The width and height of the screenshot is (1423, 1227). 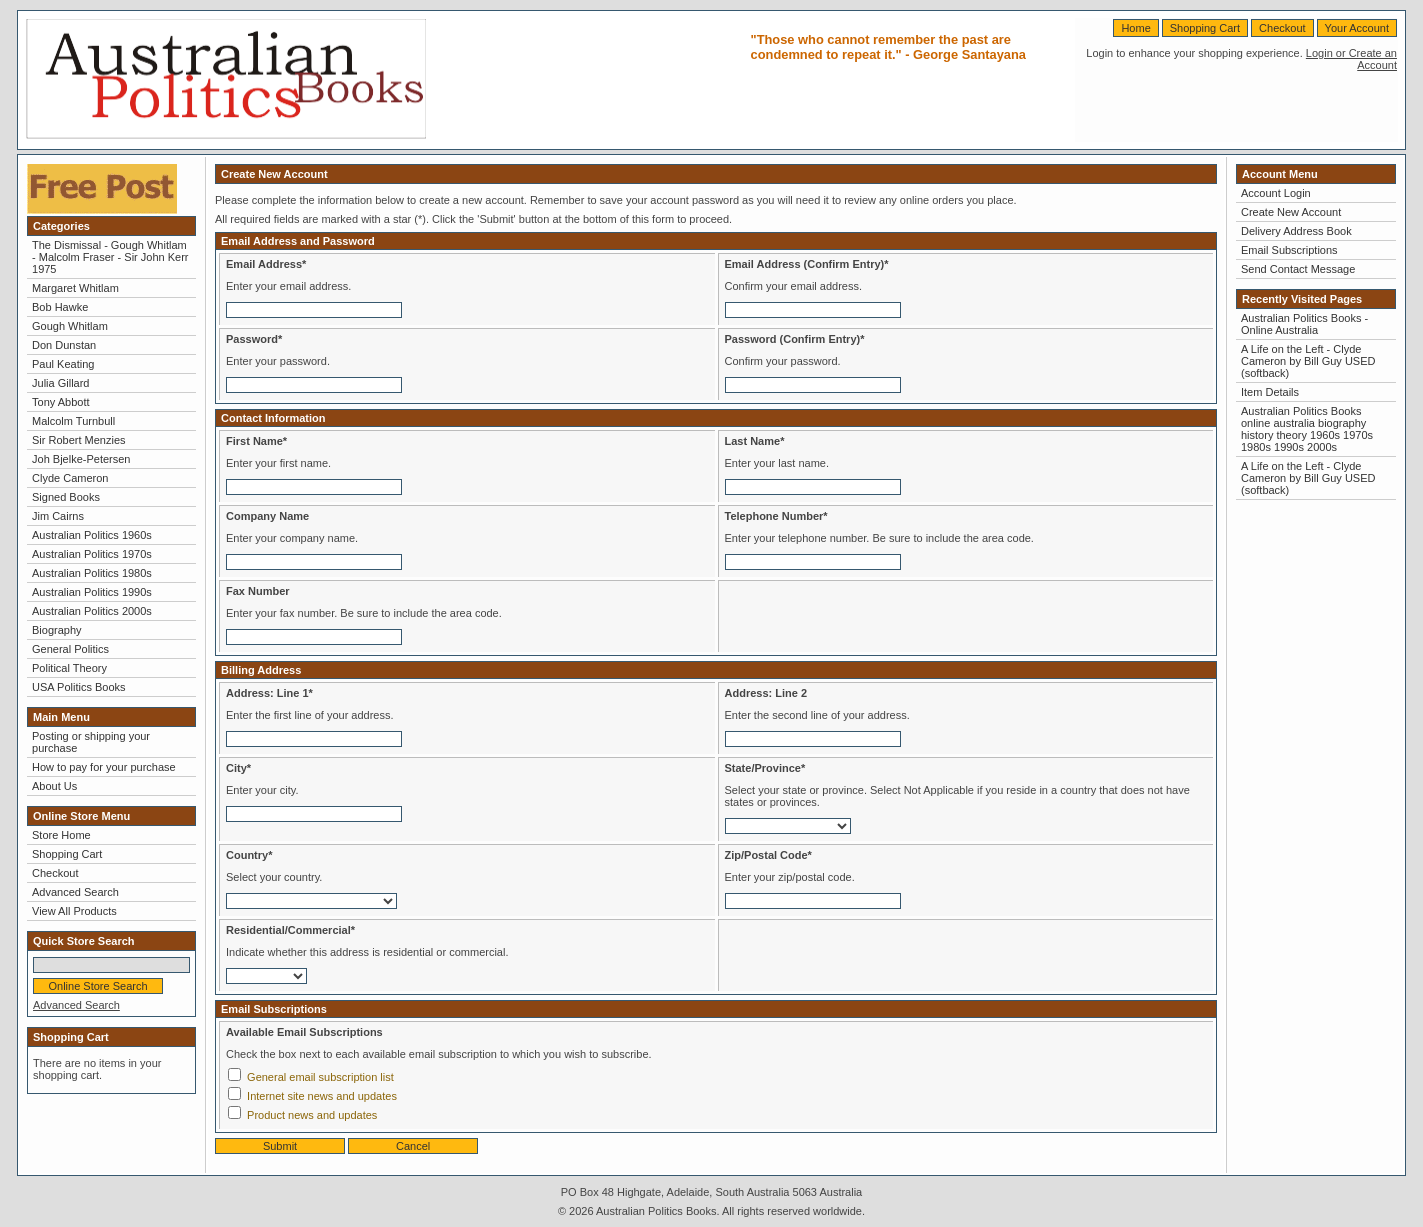 I want to click on Don Dunstan, so click(x=64, y=345).